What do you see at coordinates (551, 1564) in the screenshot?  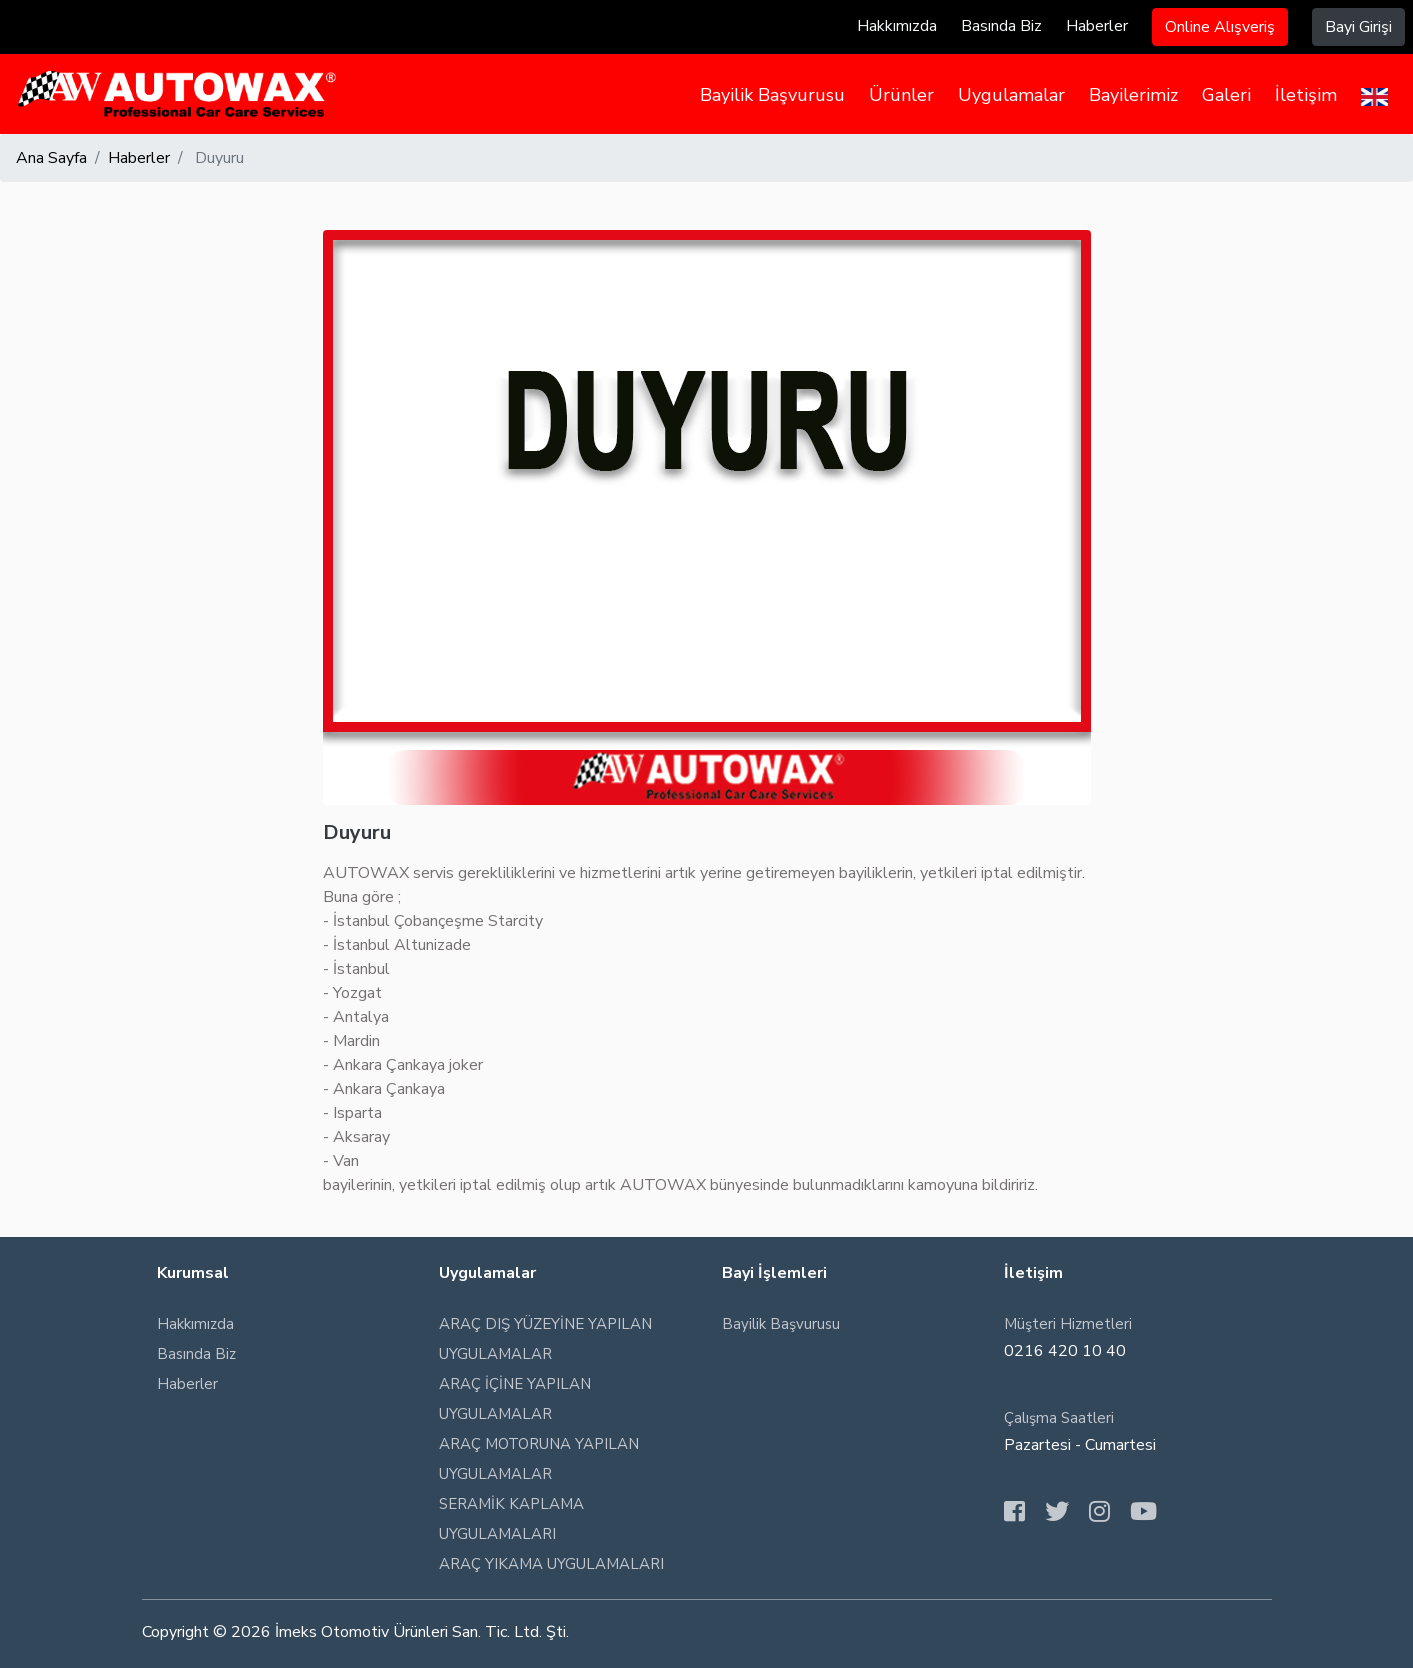 I see `ARAÇ YIKAMA UYGULAMALARI` at bounding box center [551, 1564].